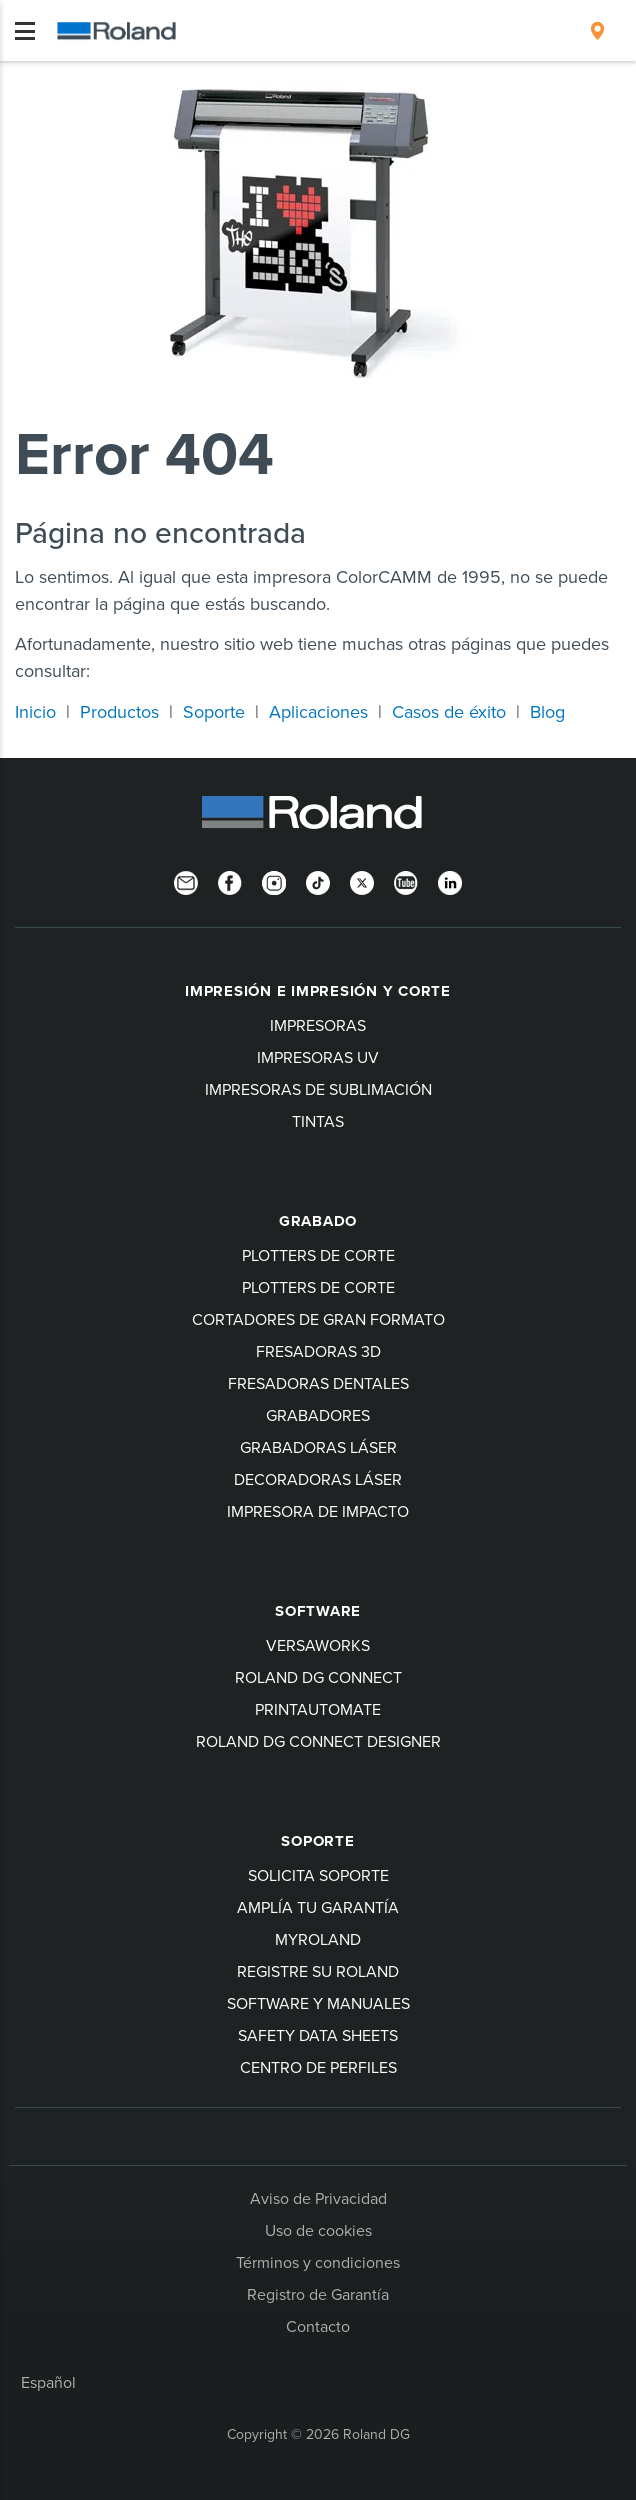  Describe the element at coordinates (318, 2003) in the screenshot. I see `software y manuales` at that location.